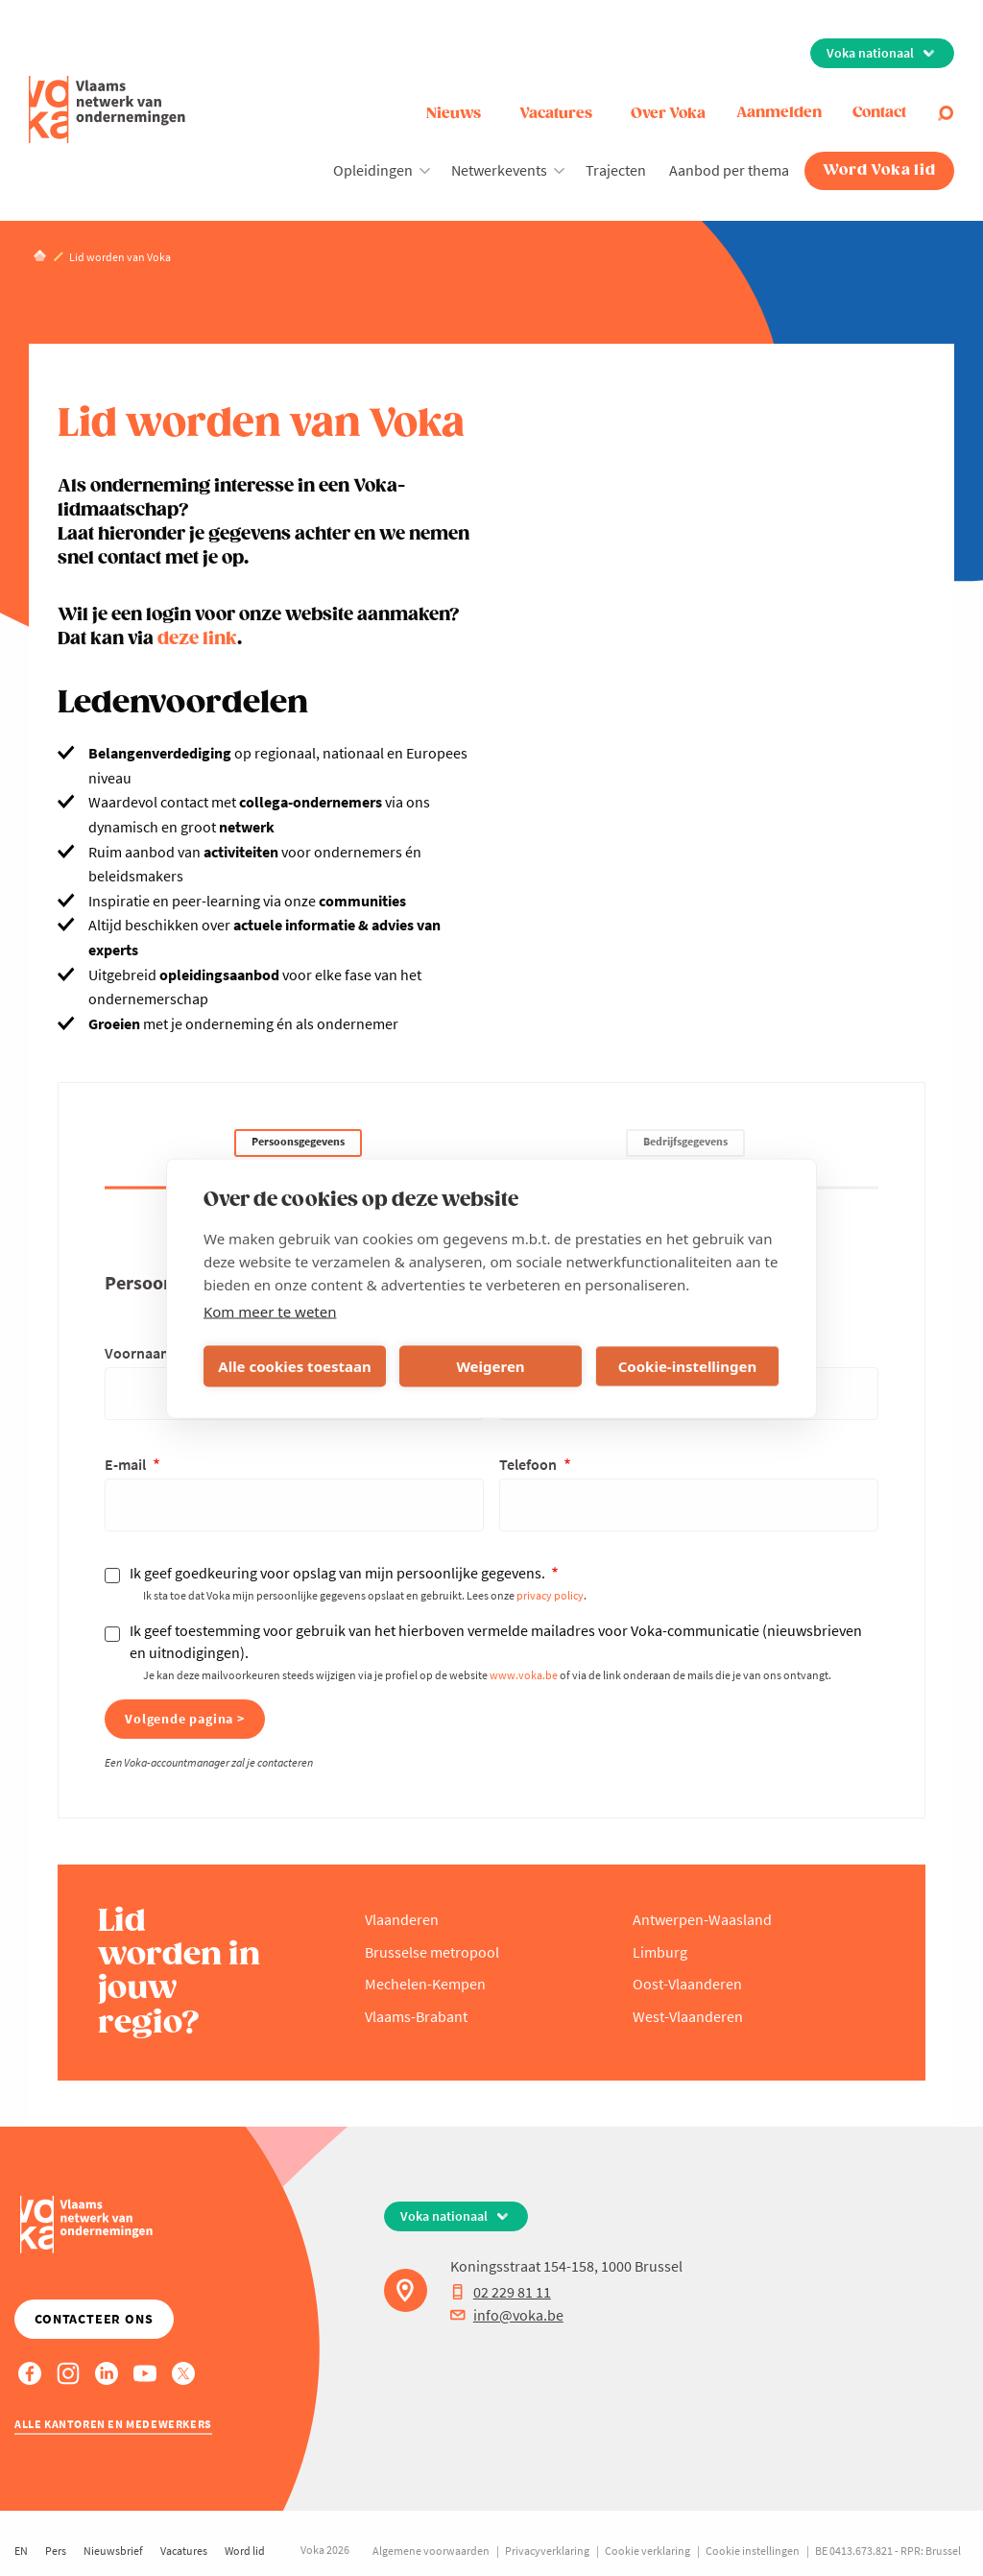  What do you see at coordinates (529, 1464) in the screenshot?
I see `Telefoon` at bounding box center [529, 1464].